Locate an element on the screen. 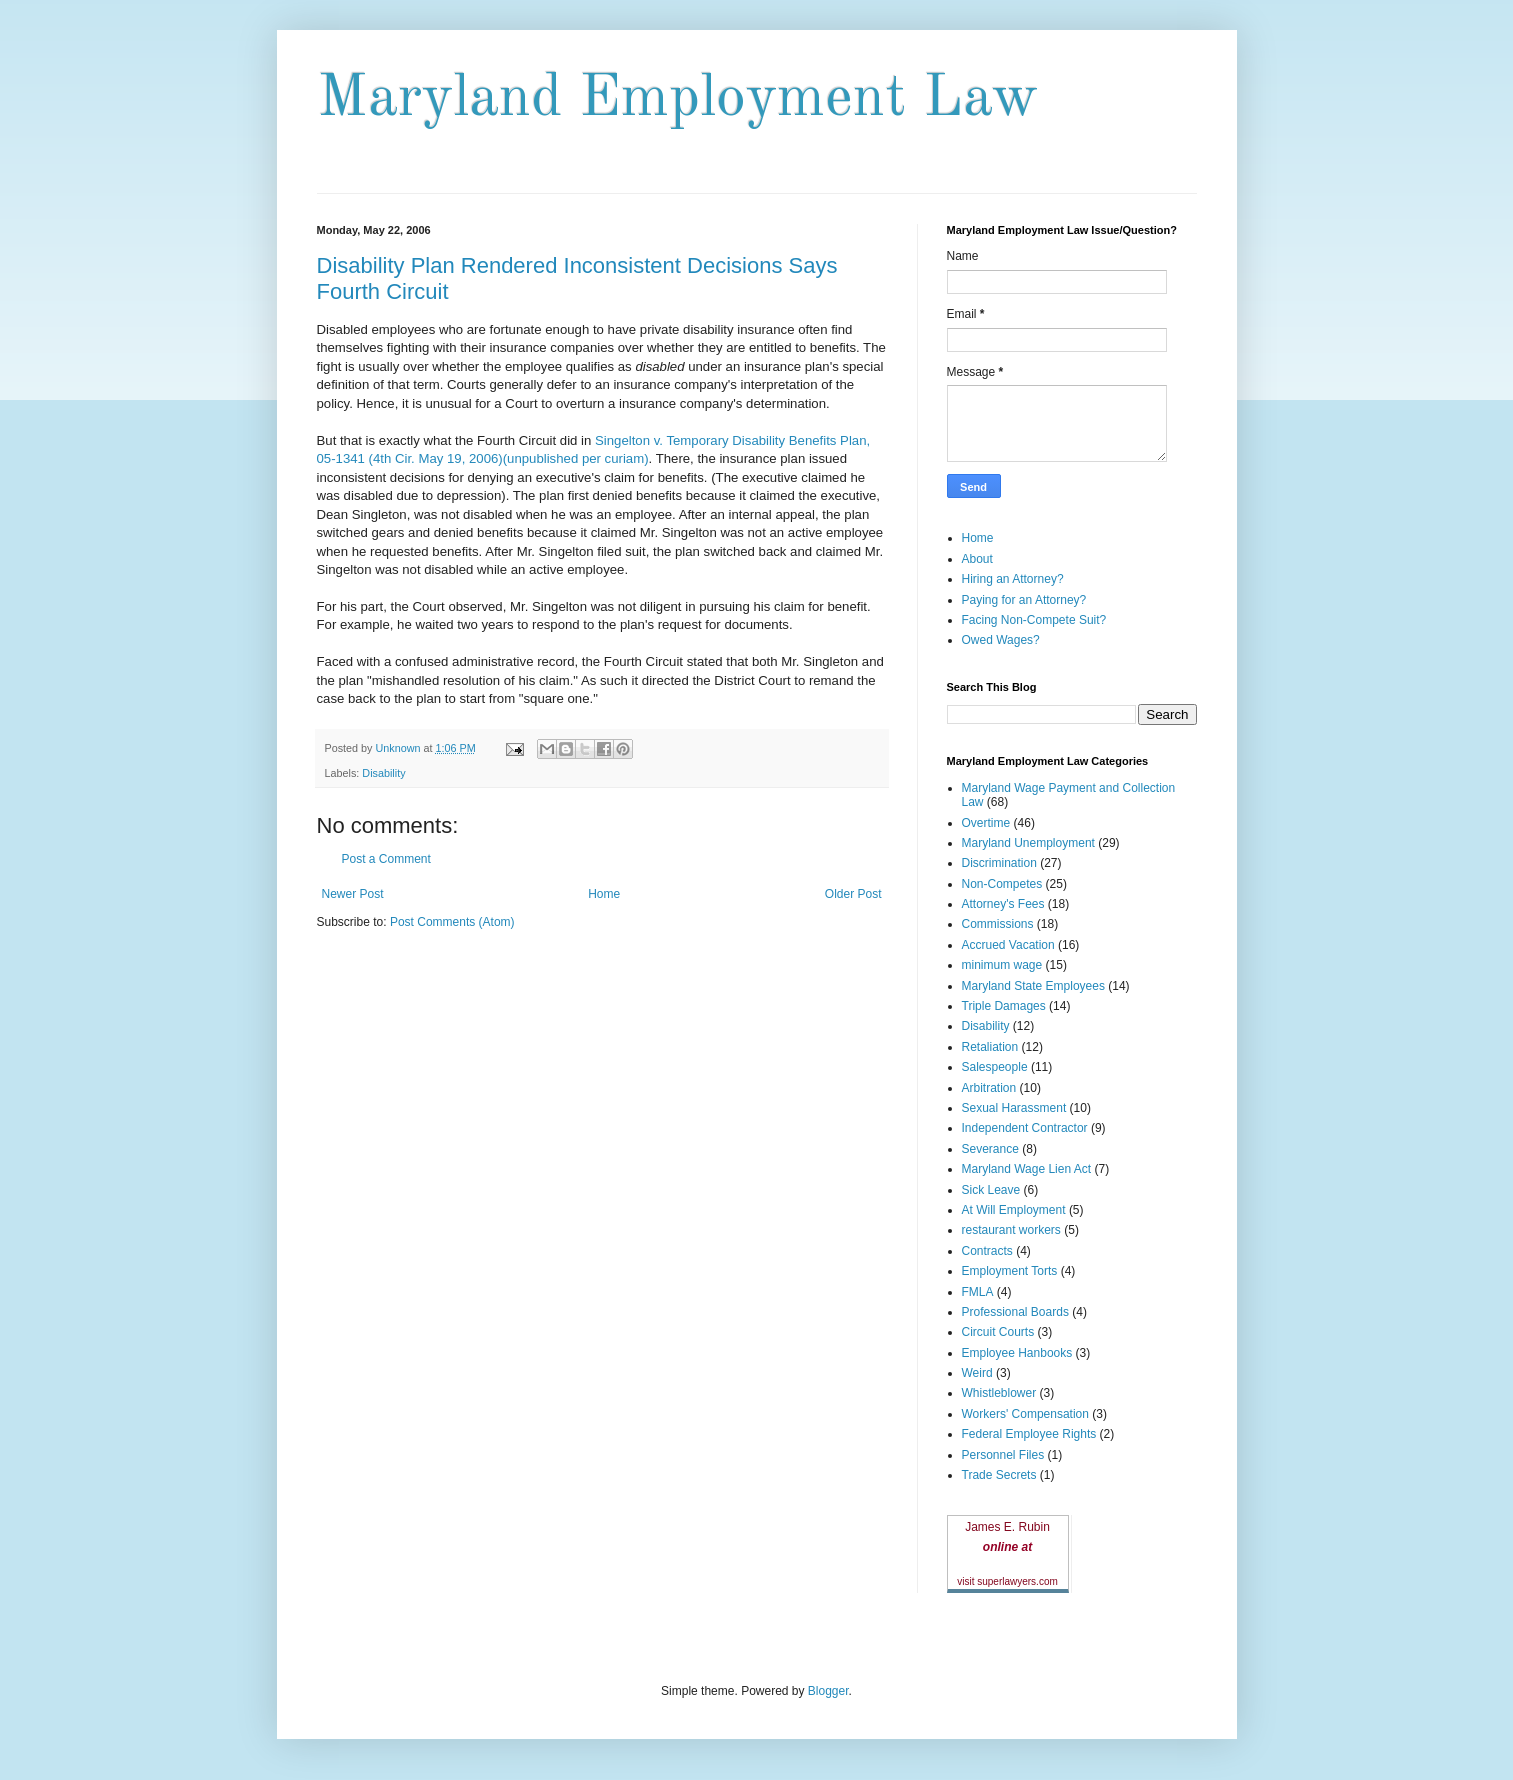 The height and width of the screenshot is (1780, 1513). Maryland State Employees is located at coordinates (1033, 986).